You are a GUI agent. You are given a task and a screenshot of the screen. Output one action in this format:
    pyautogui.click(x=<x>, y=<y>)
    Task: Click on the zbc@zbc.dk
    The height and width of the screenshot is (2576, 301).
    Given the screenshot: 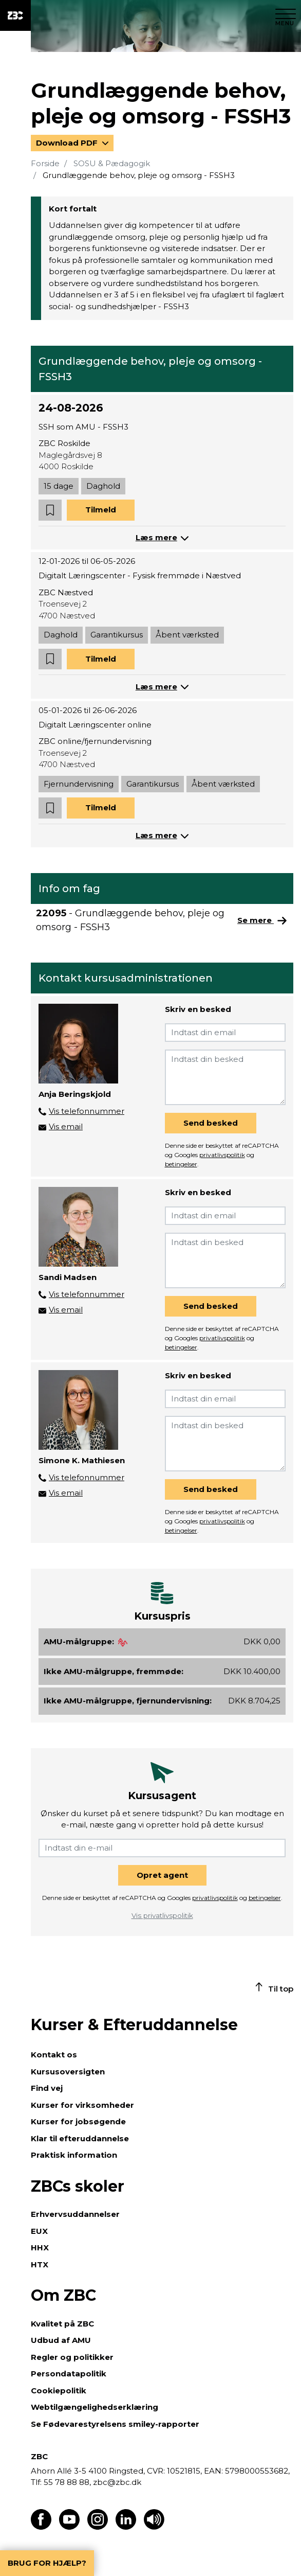 What is the action you would take?
    pyautogui.click(x=117, y=2482)
    